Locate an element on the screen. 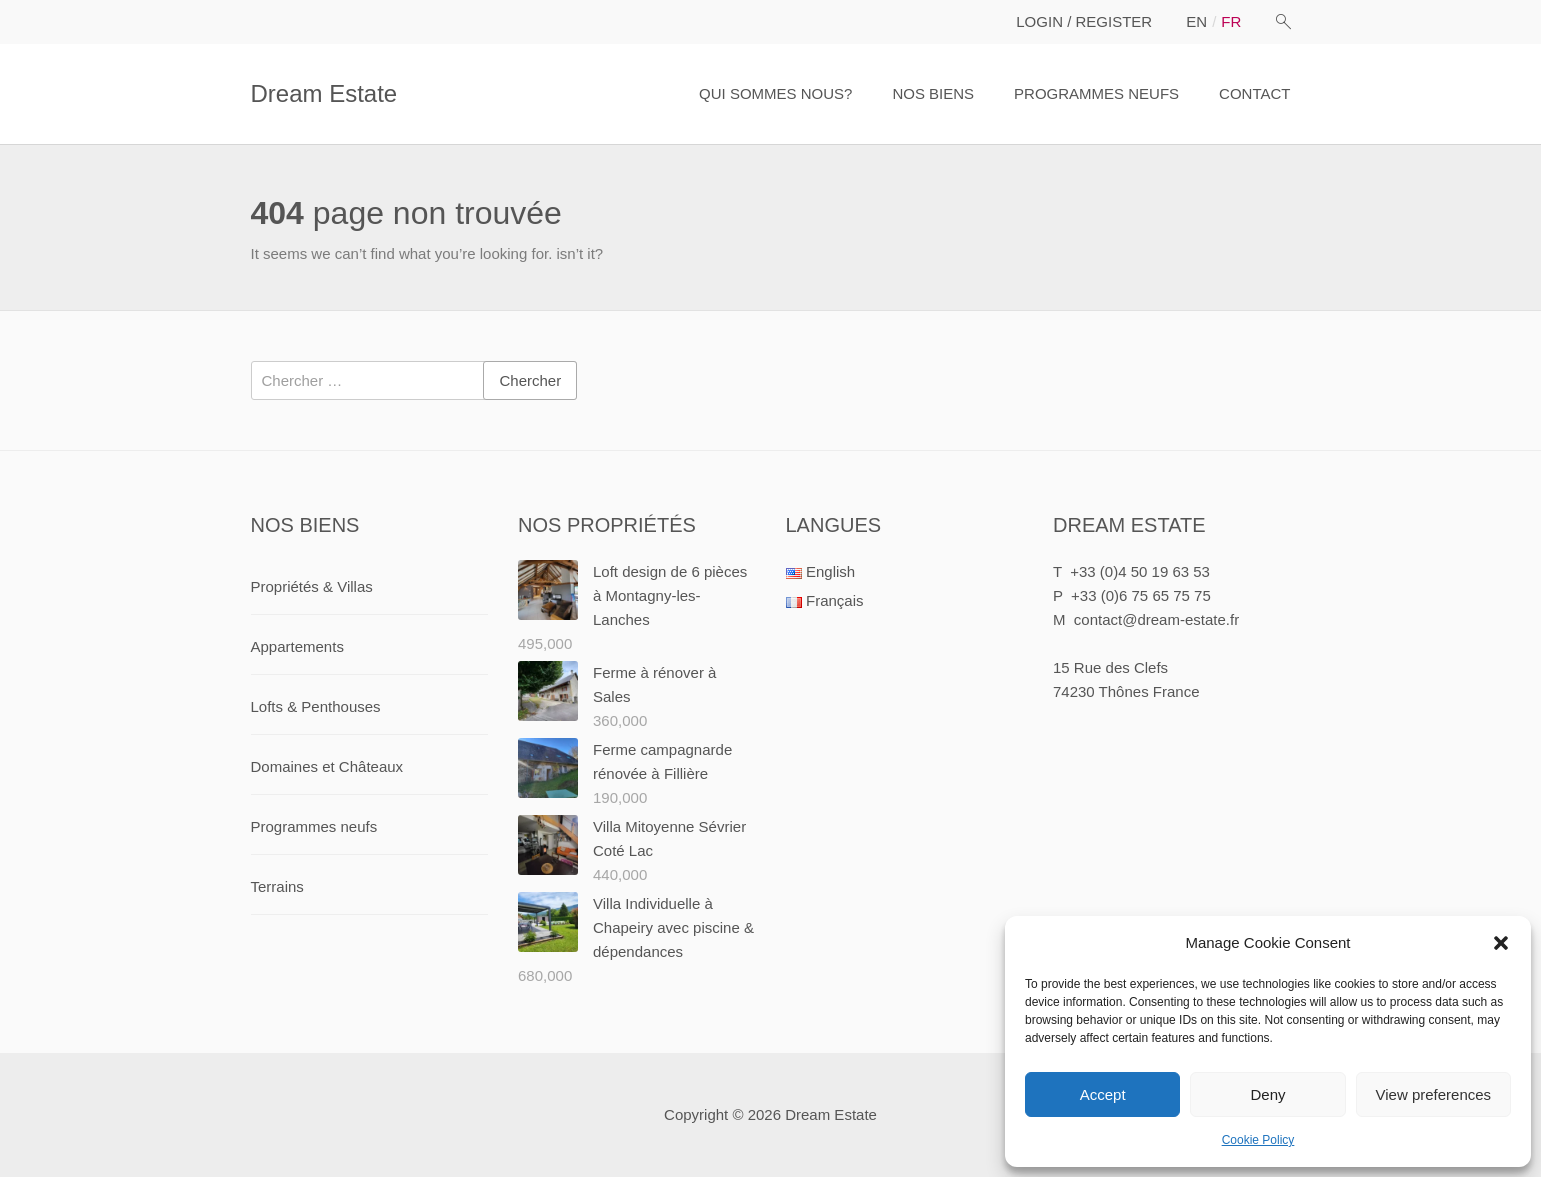 The width and height of the screenshot is (1541, 1177). Programmes neufs is located at coordinates (314, 826).